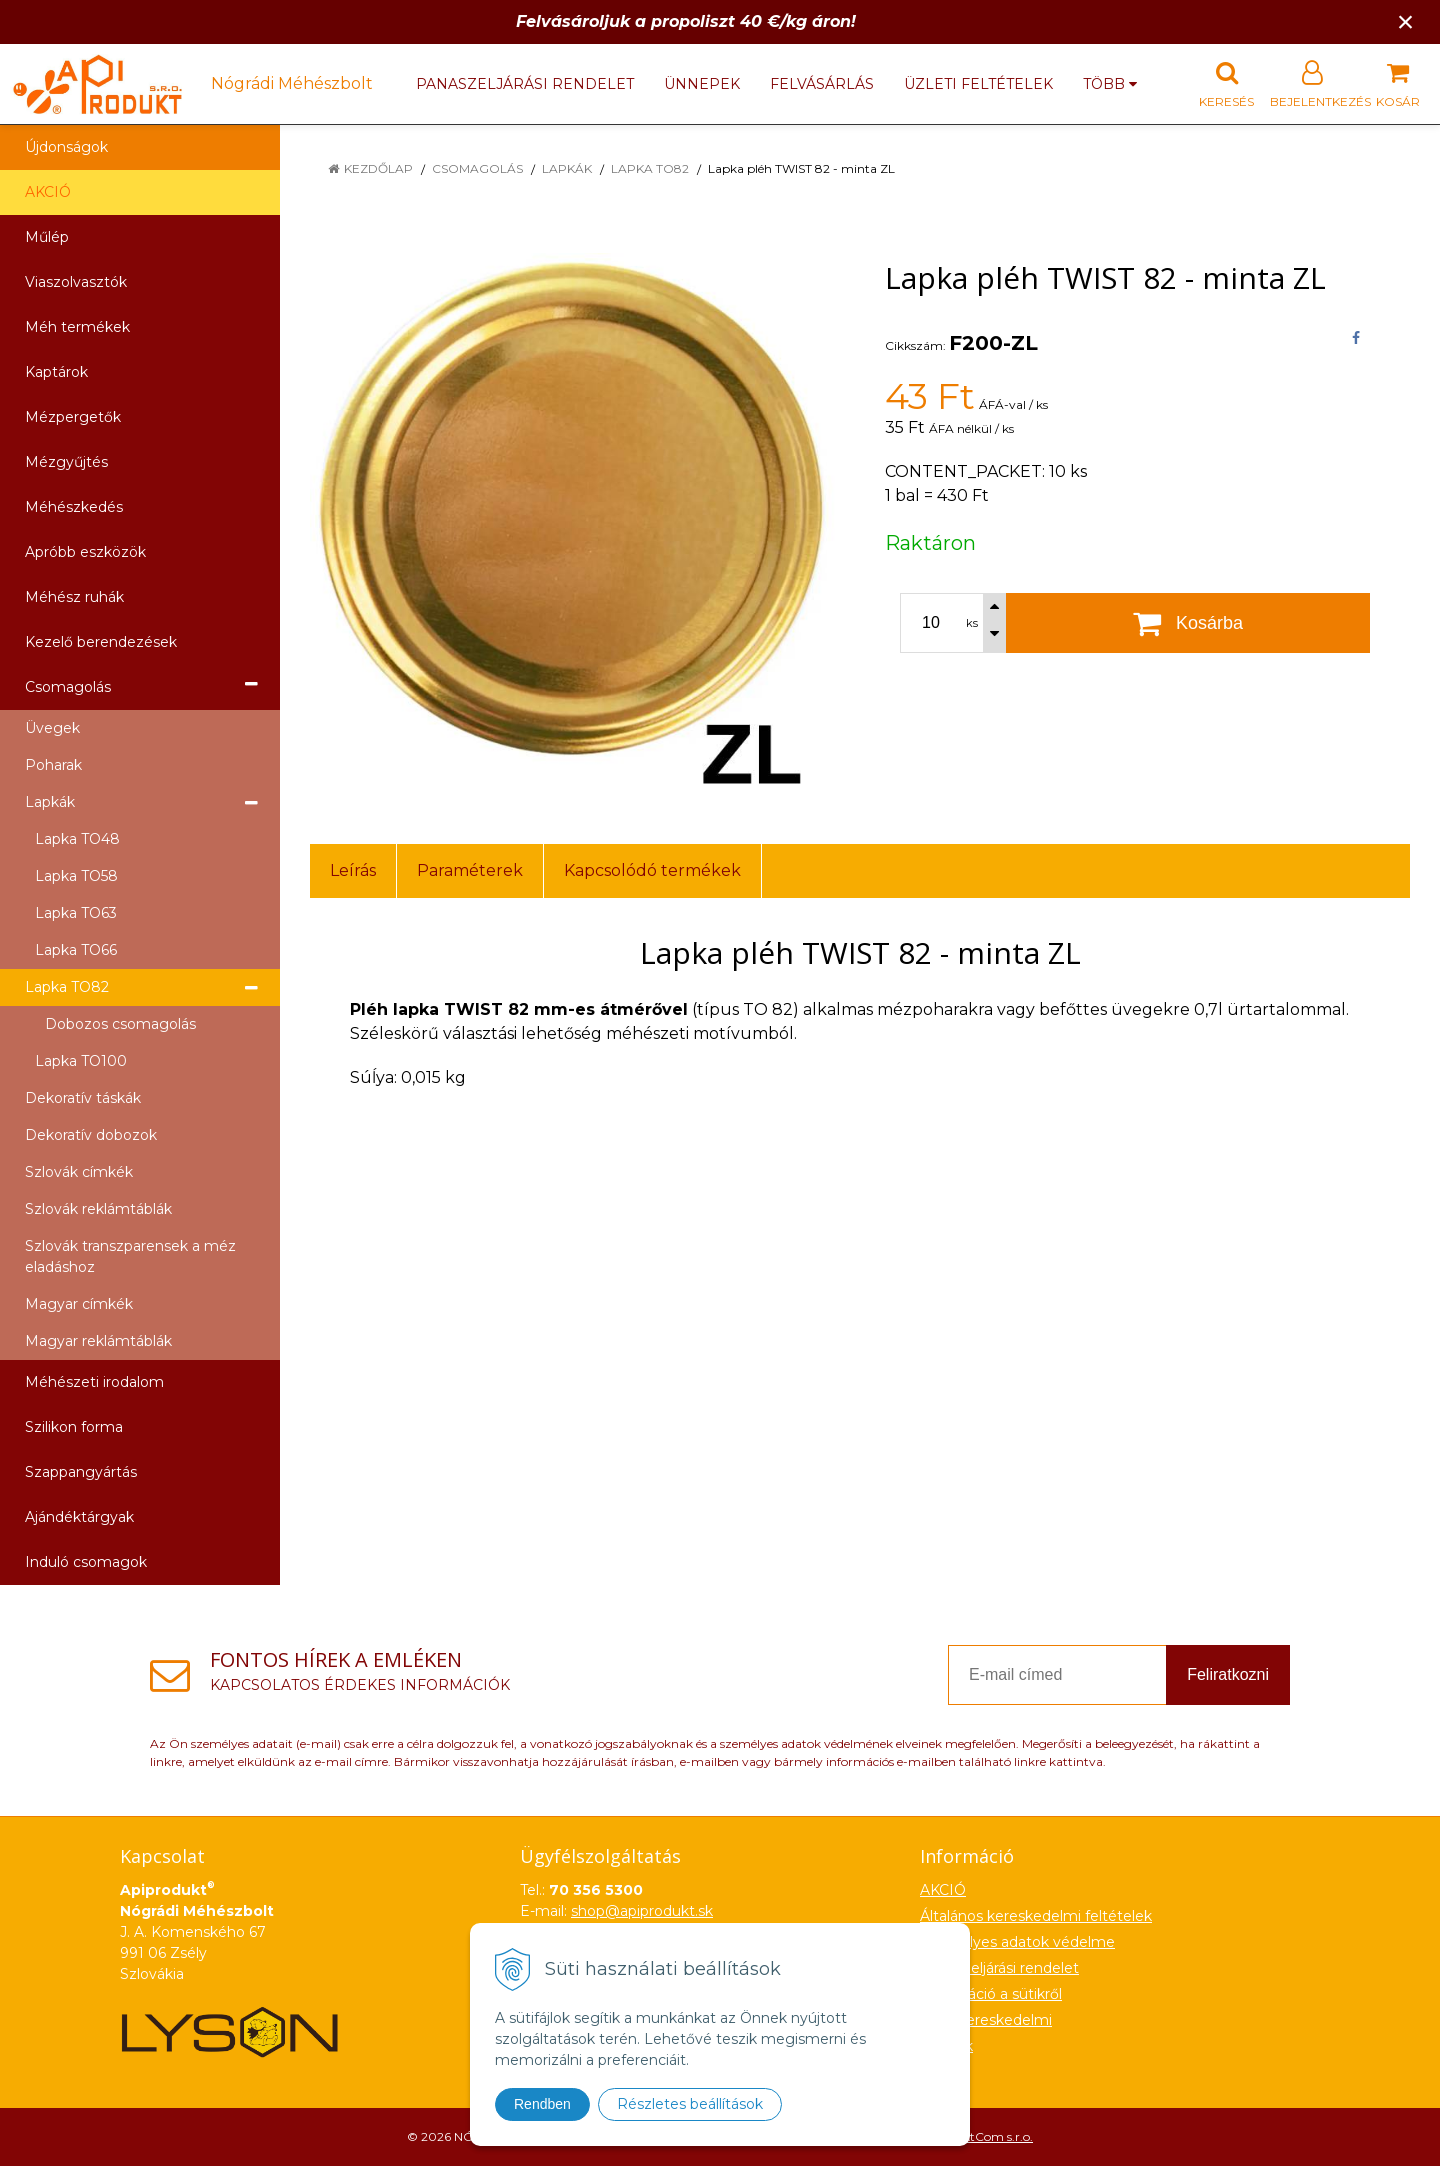  Describe the element at coordinates (1017, 1942) in the screenshot. I see `Személyes adatok védelme` at that location.